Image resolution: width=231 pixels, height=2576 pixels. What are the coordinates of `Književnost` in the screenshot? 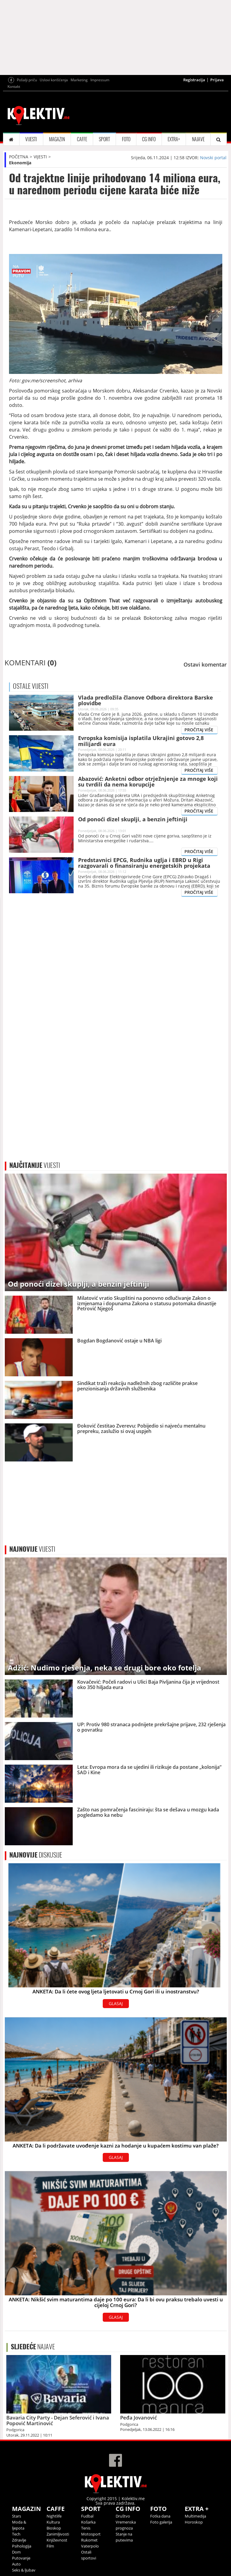 It's located at (57, 2540).